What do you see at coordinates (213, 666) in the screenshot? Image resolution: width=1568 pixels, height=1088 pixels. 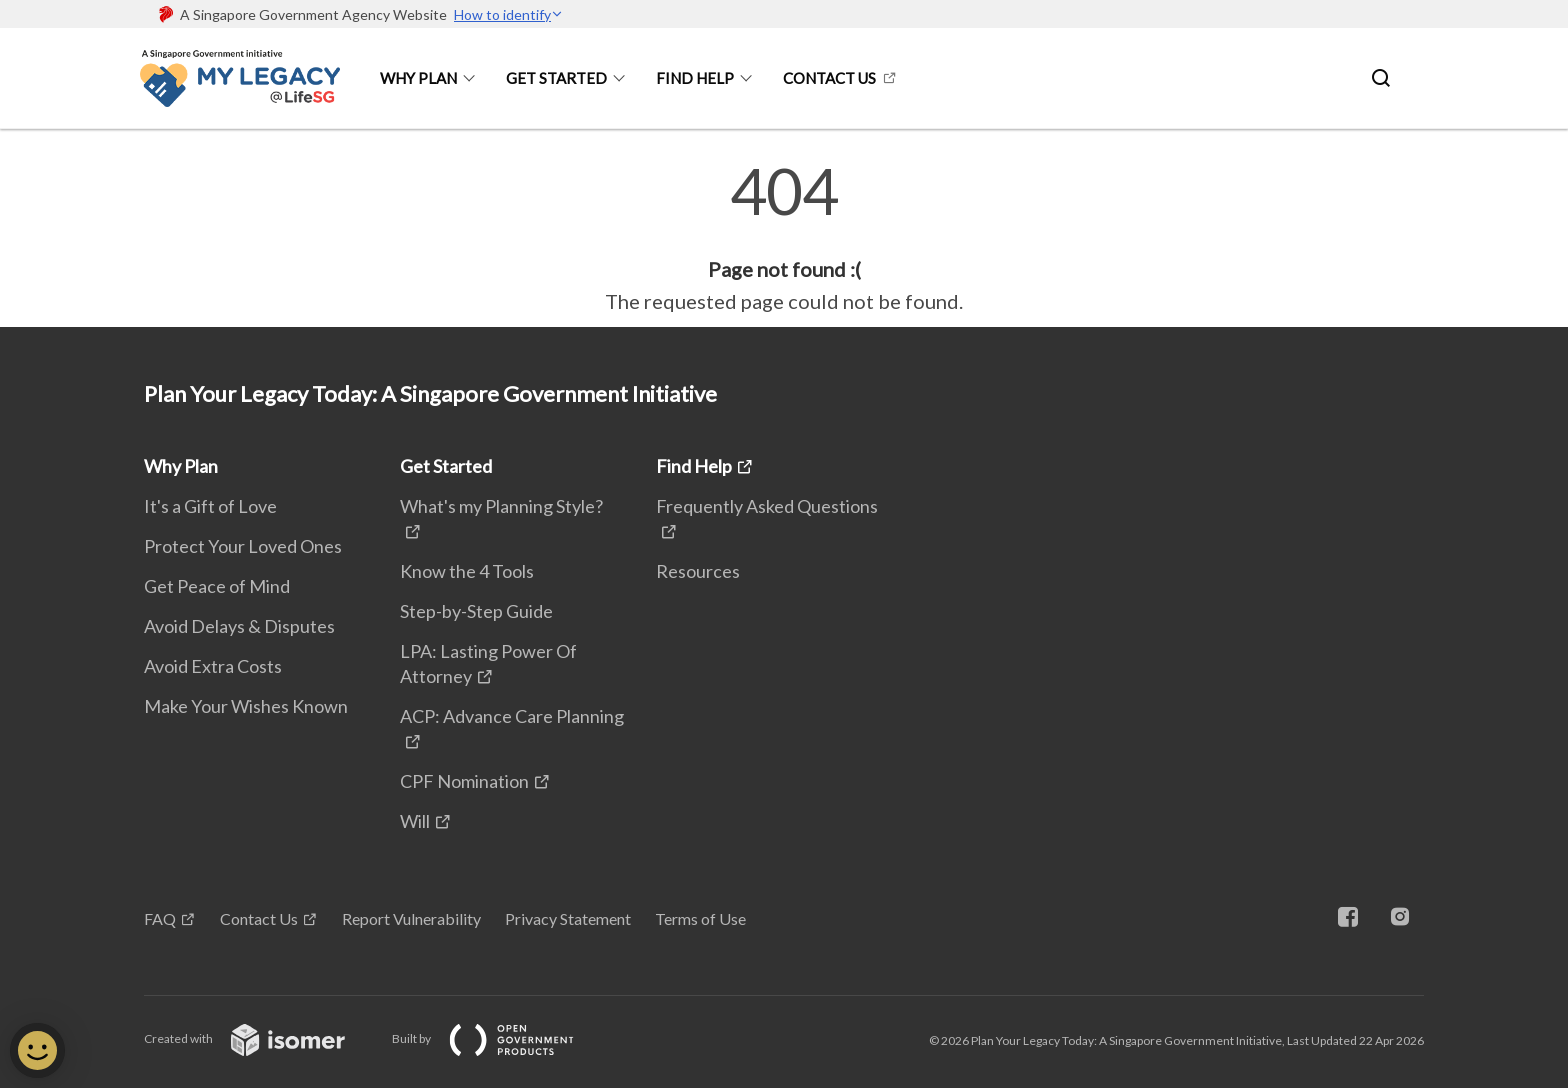 I see `Avoid Extra Costs` at bounding box center [213, 666].